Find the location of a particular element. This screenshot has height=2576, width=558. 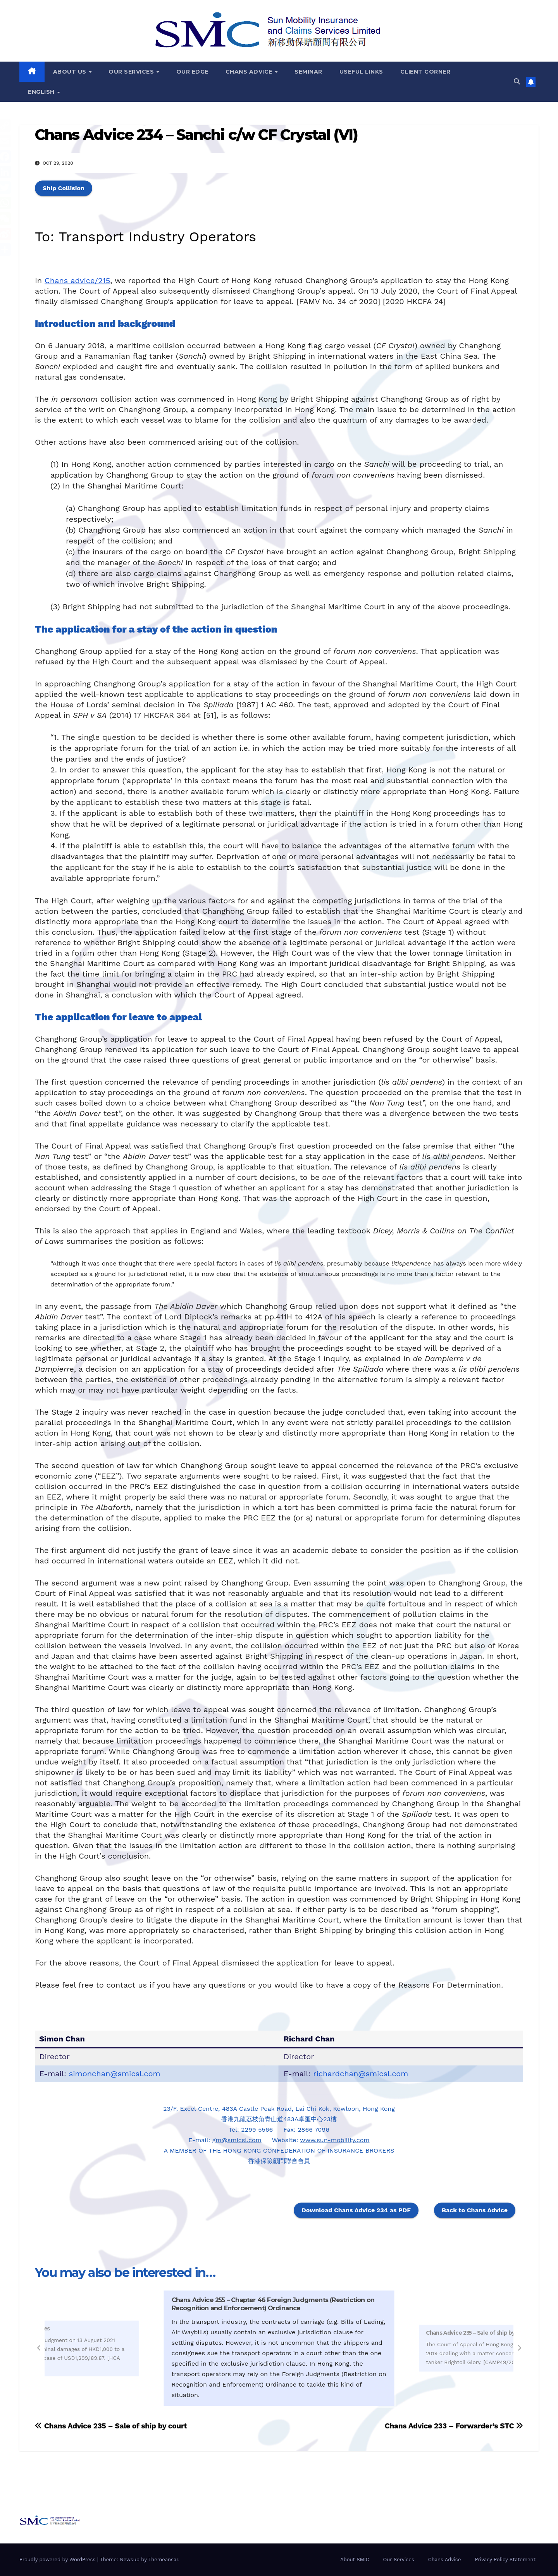

Themeansar is located at coordinates (163, 2559).